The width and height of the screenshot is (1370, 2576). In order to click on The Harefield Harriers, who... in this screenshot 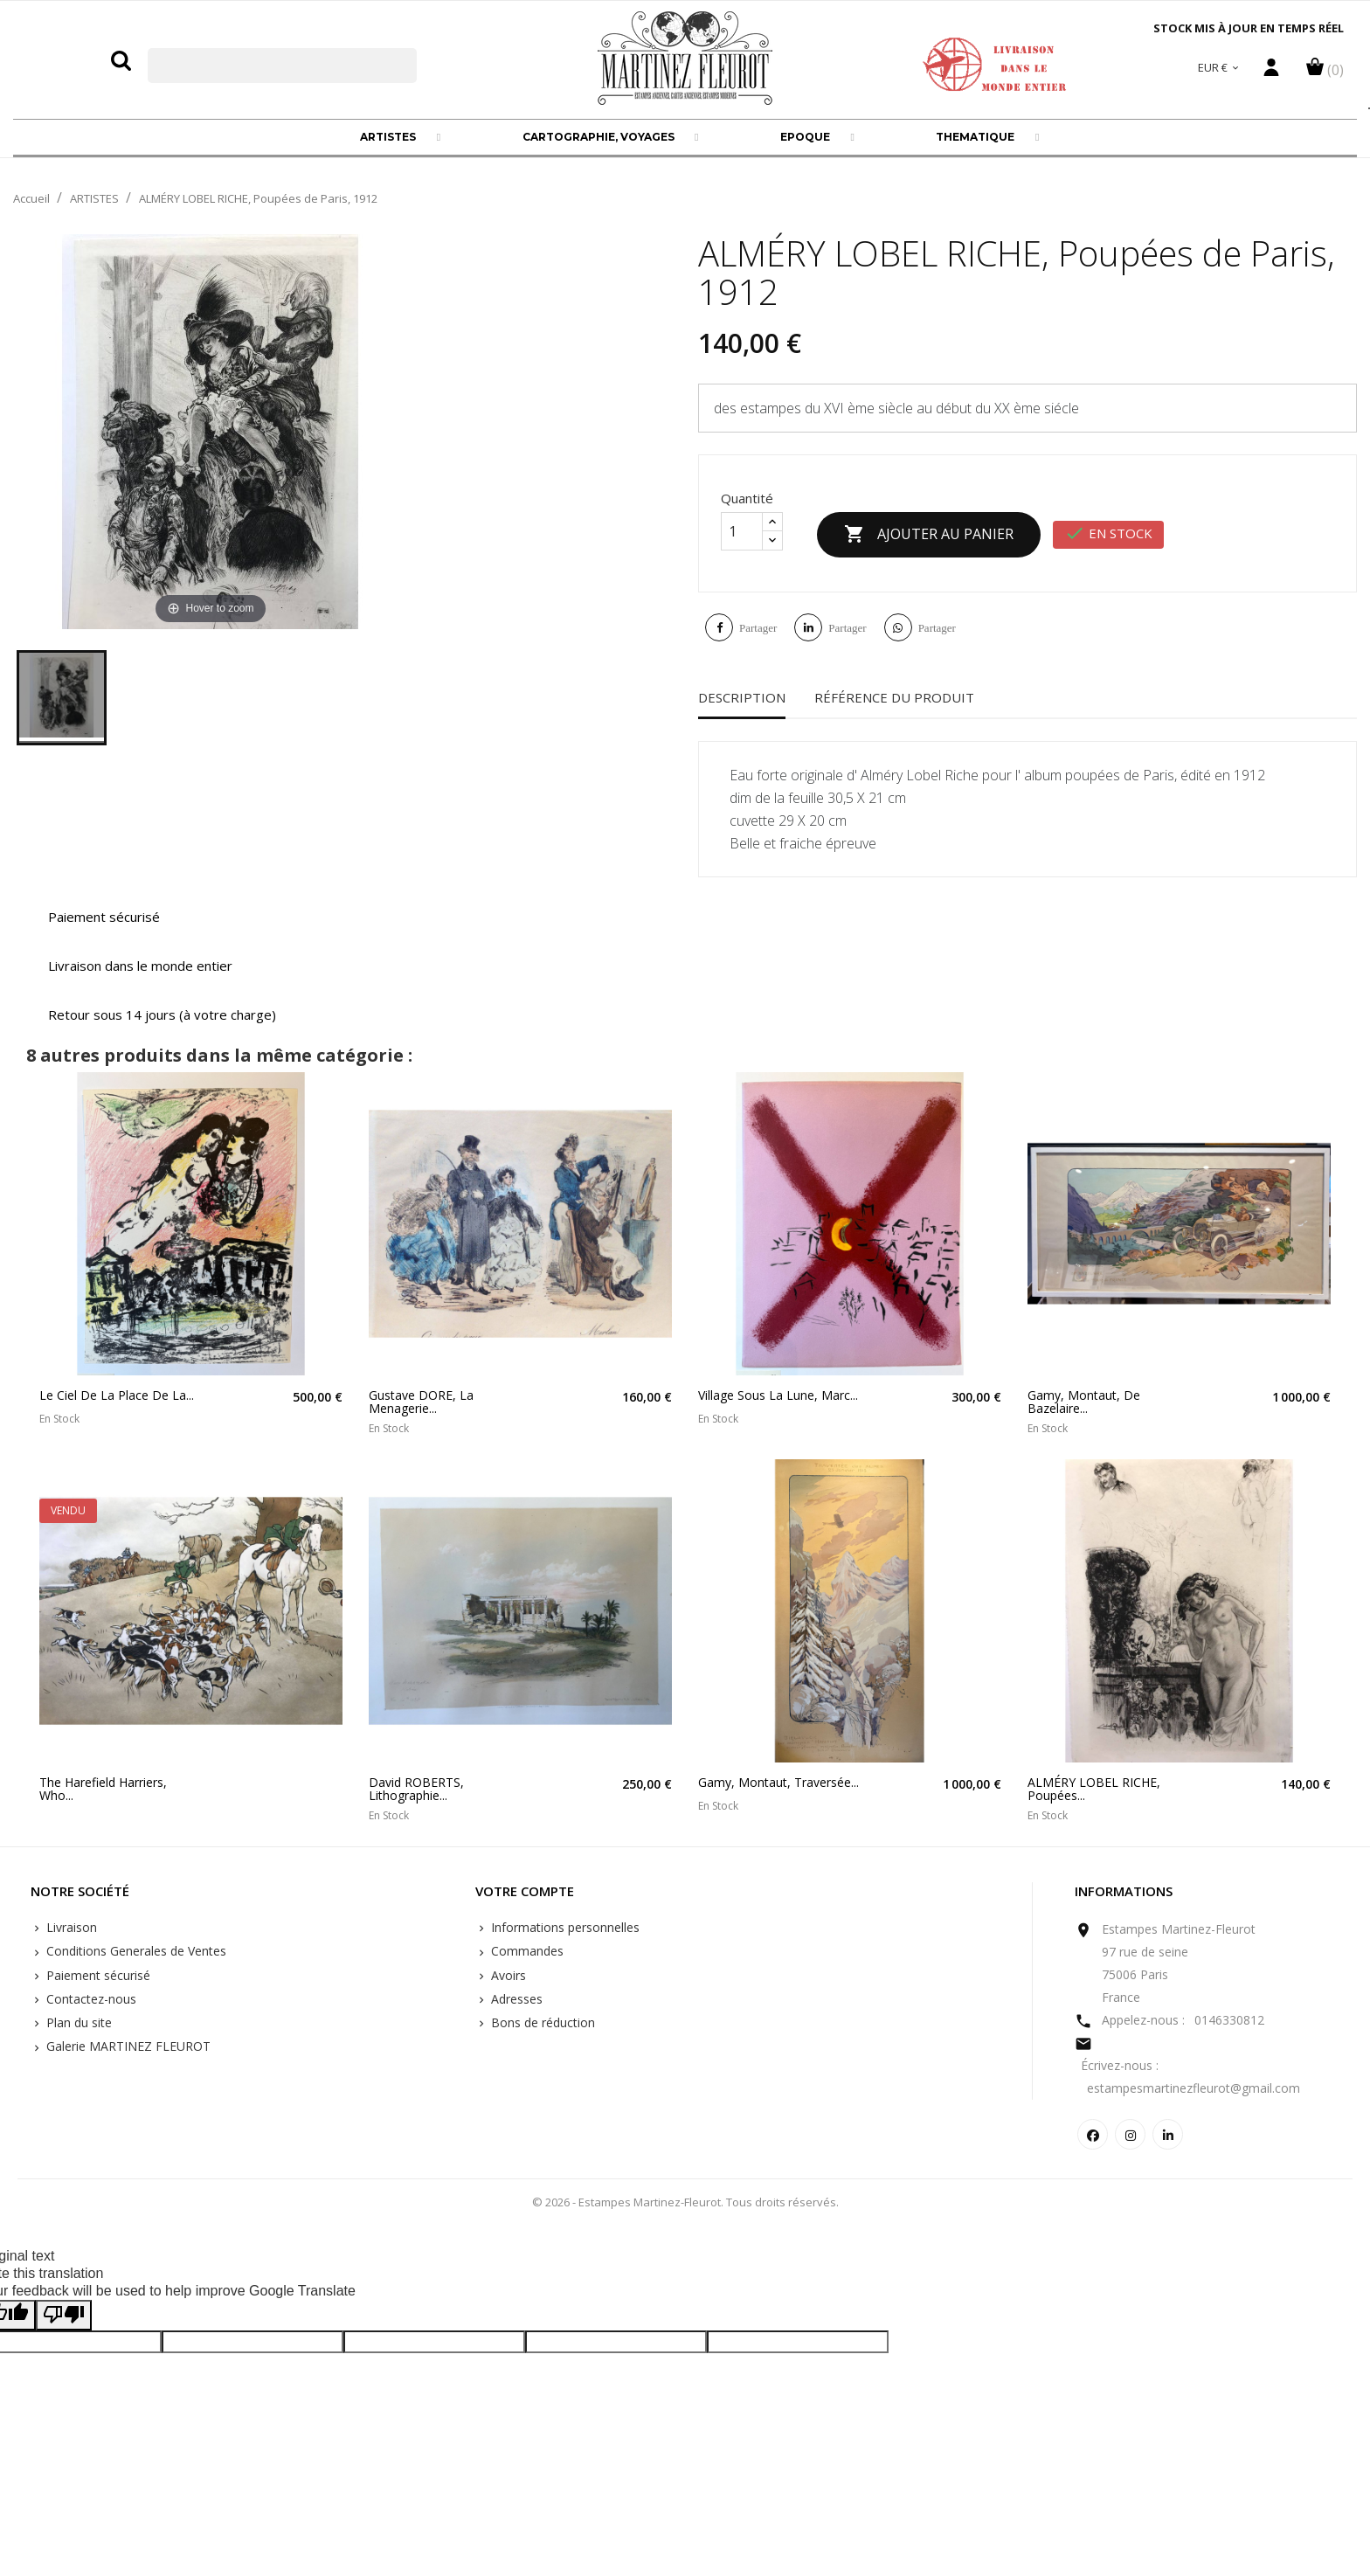, I will do `click(103, 1789)`.